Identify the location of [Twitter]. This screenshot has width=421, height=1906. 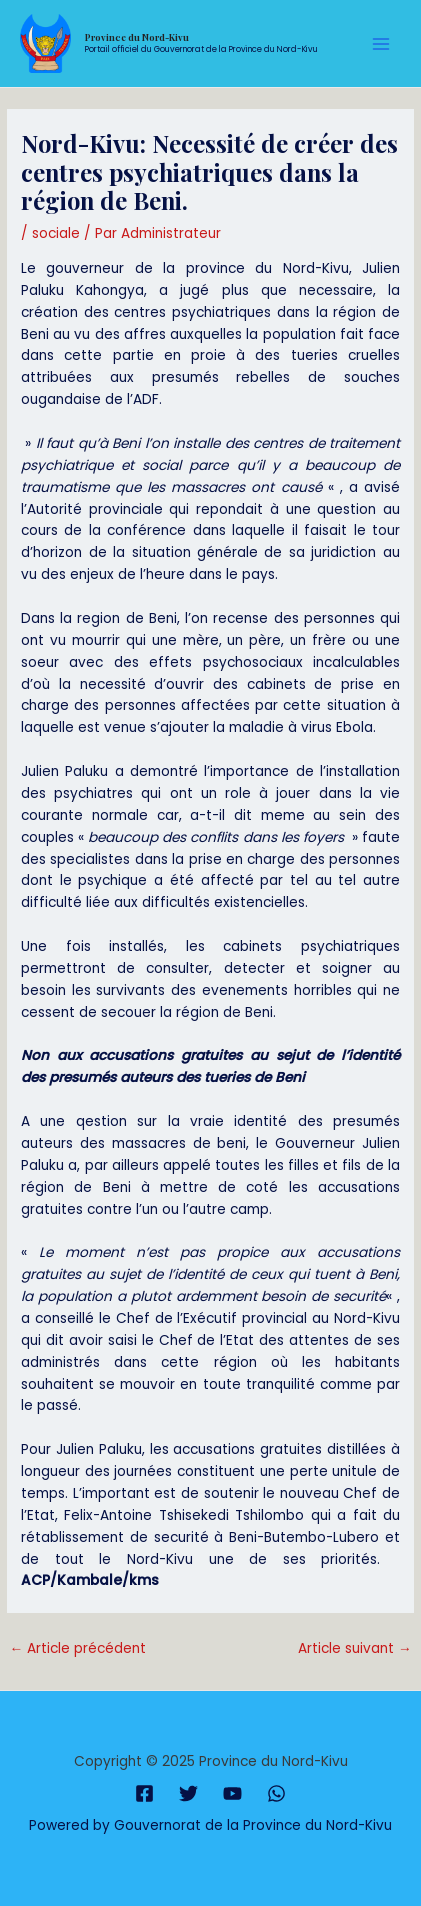
(188, 1793).